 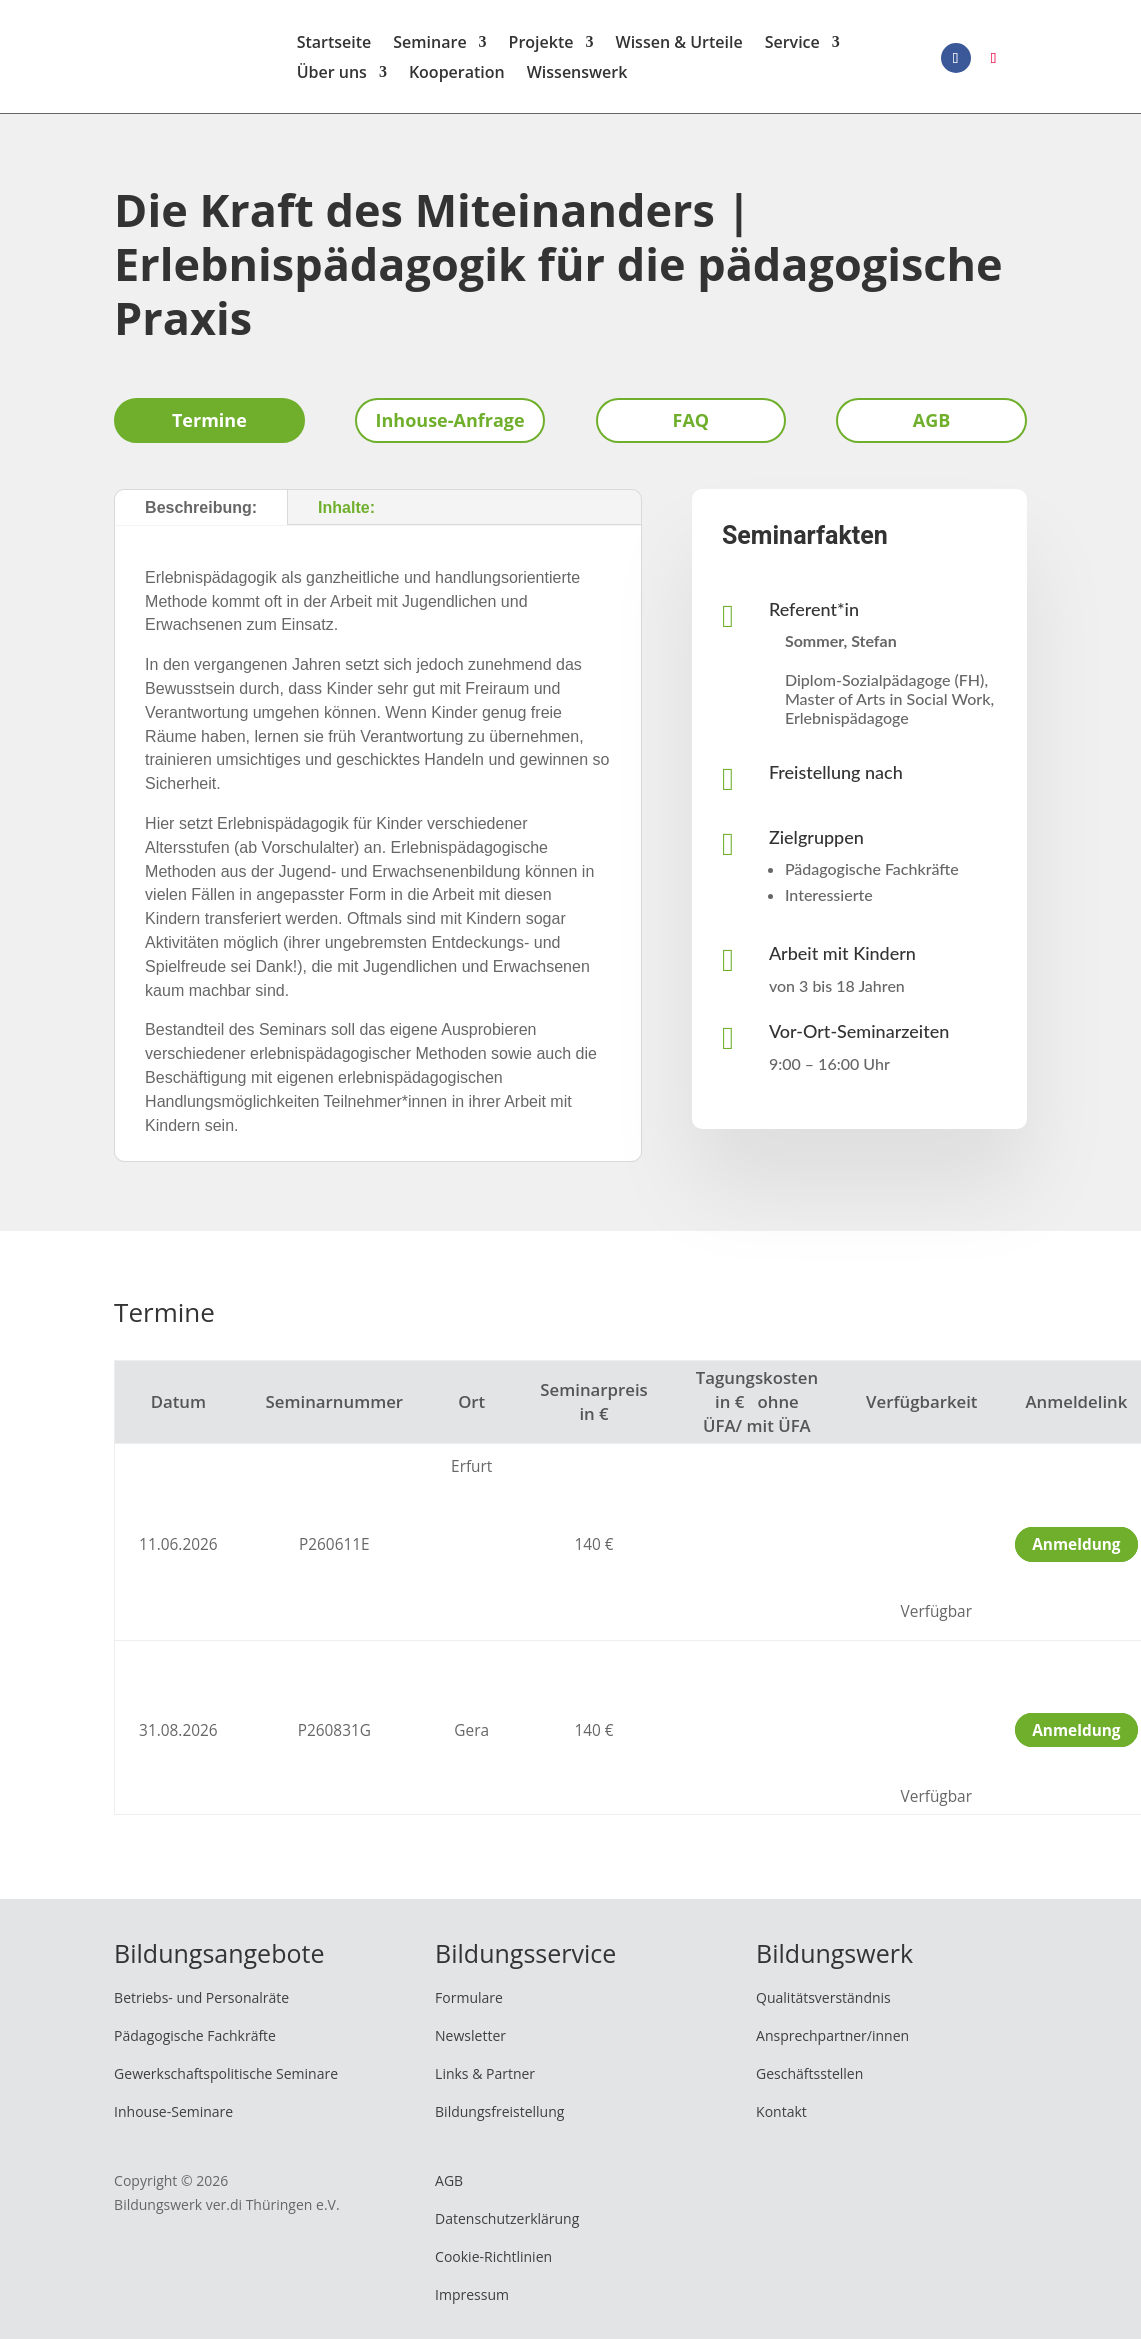 I want to click on Termine, so click(x=209, y=427).